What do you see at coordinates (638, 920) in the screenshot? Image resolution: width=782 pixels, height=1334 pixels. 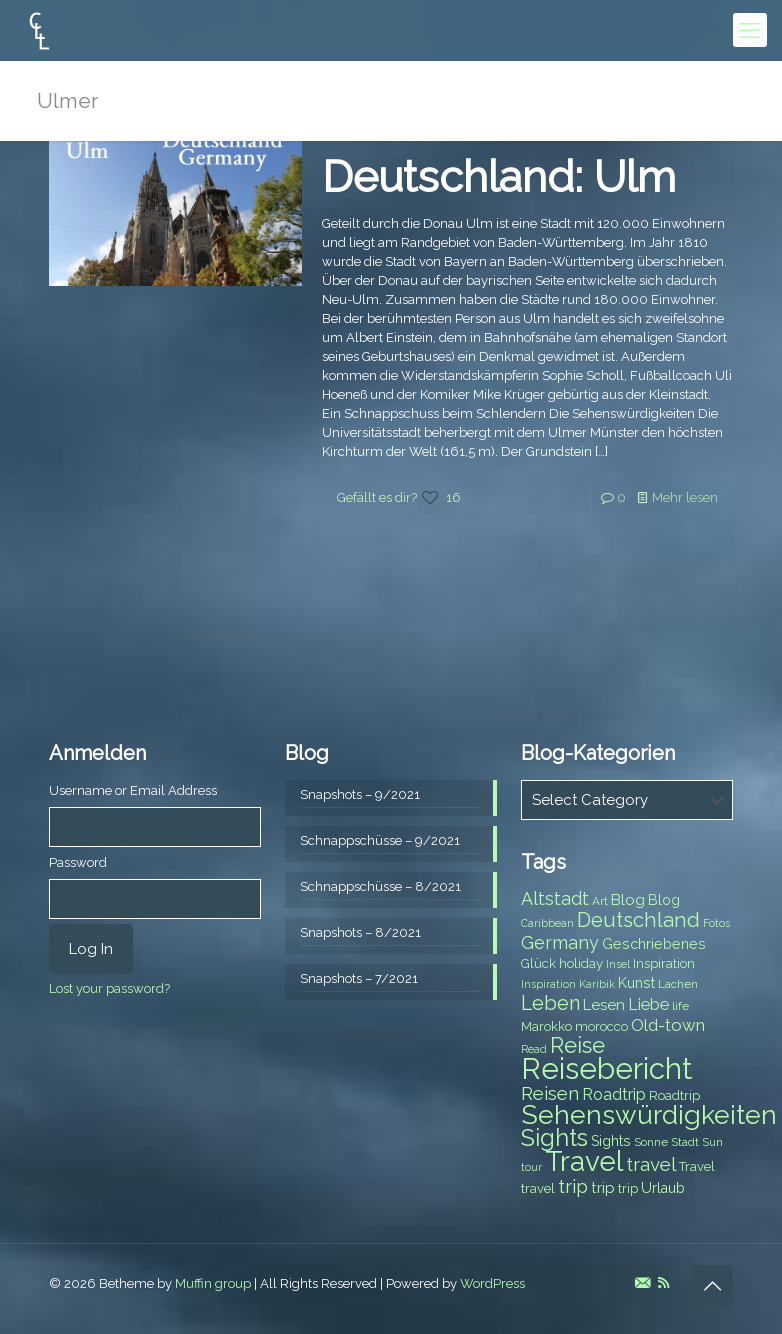 I see `Deutschland [Deutschland (17 items)]` at bounding box center [638, 920].